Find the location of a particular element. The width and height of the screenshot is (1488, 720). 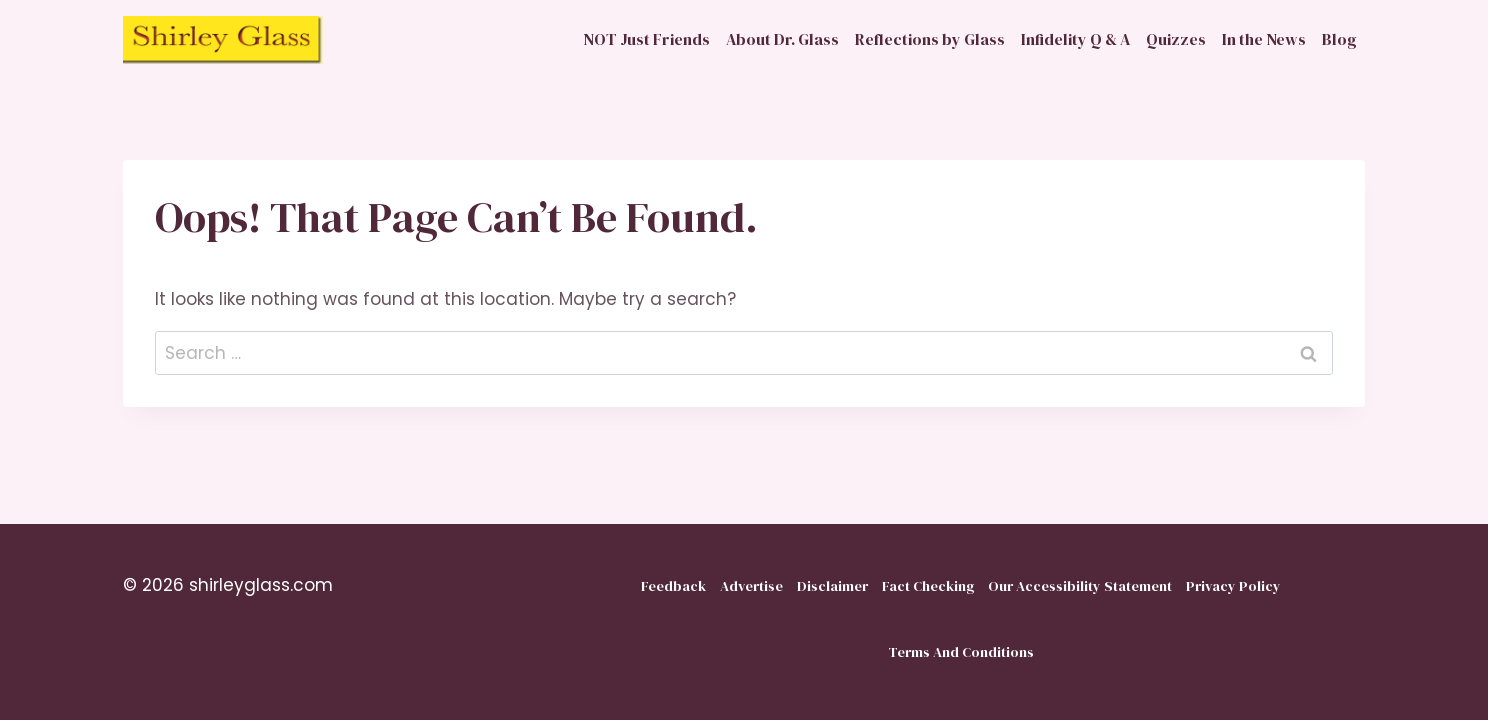

Disclaimer is located at coordinates (832, 586).